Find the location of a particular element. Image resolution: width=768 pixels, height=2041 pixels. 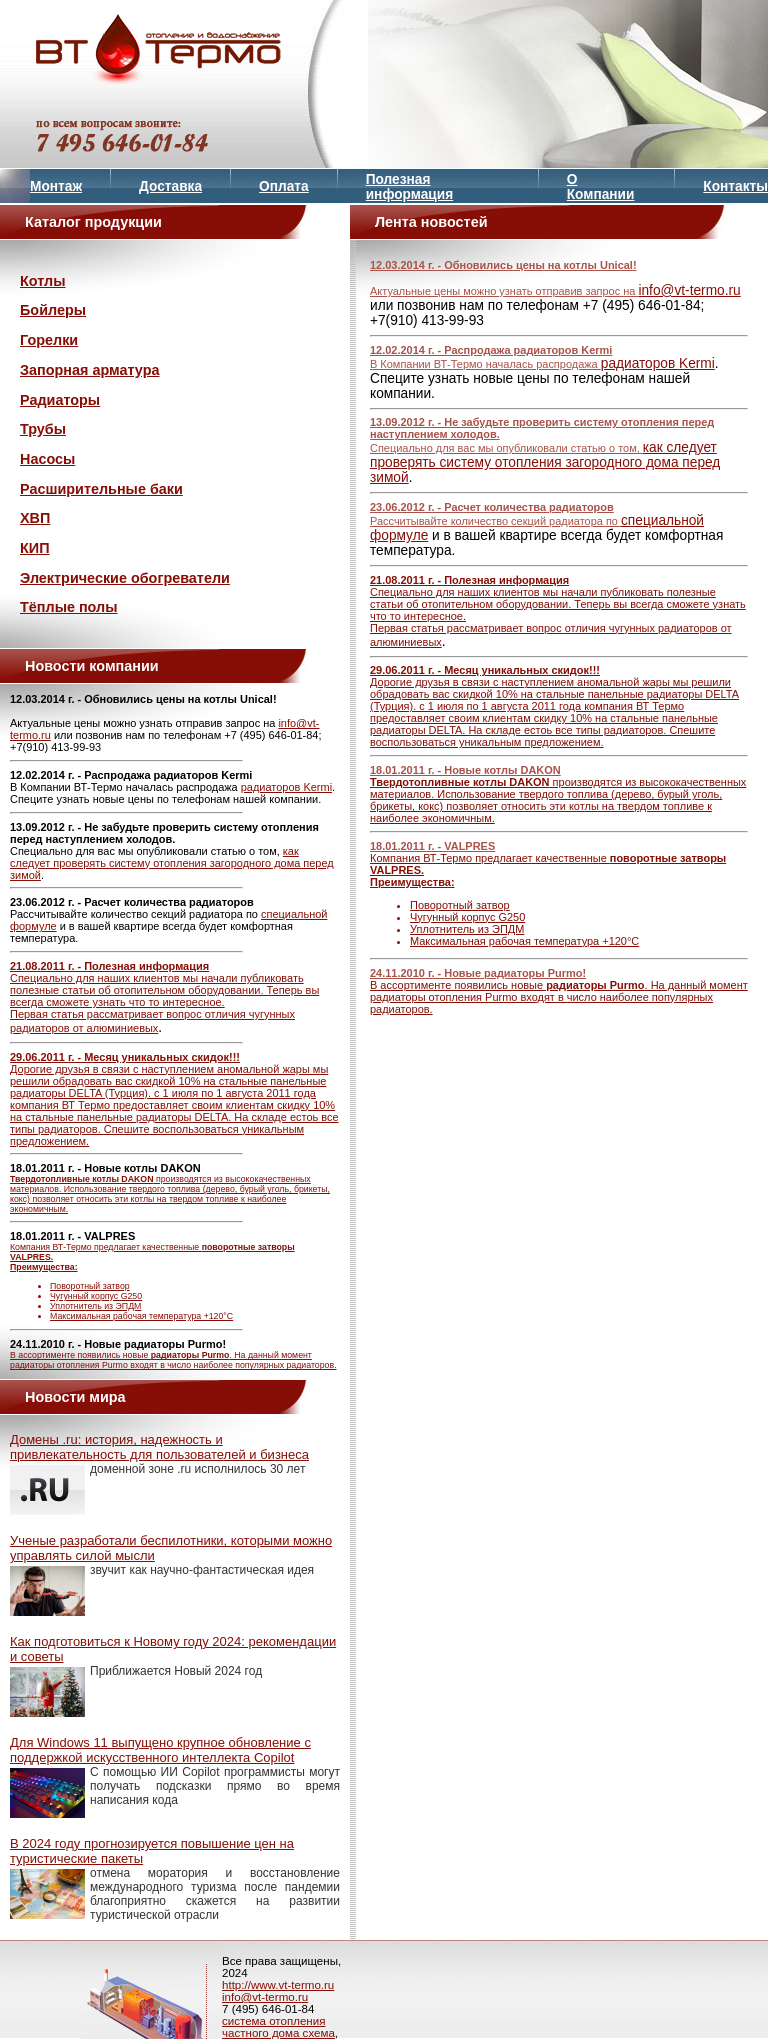

Рассчитывайте количество секций радиатора по is located at coordinates (495, 521).